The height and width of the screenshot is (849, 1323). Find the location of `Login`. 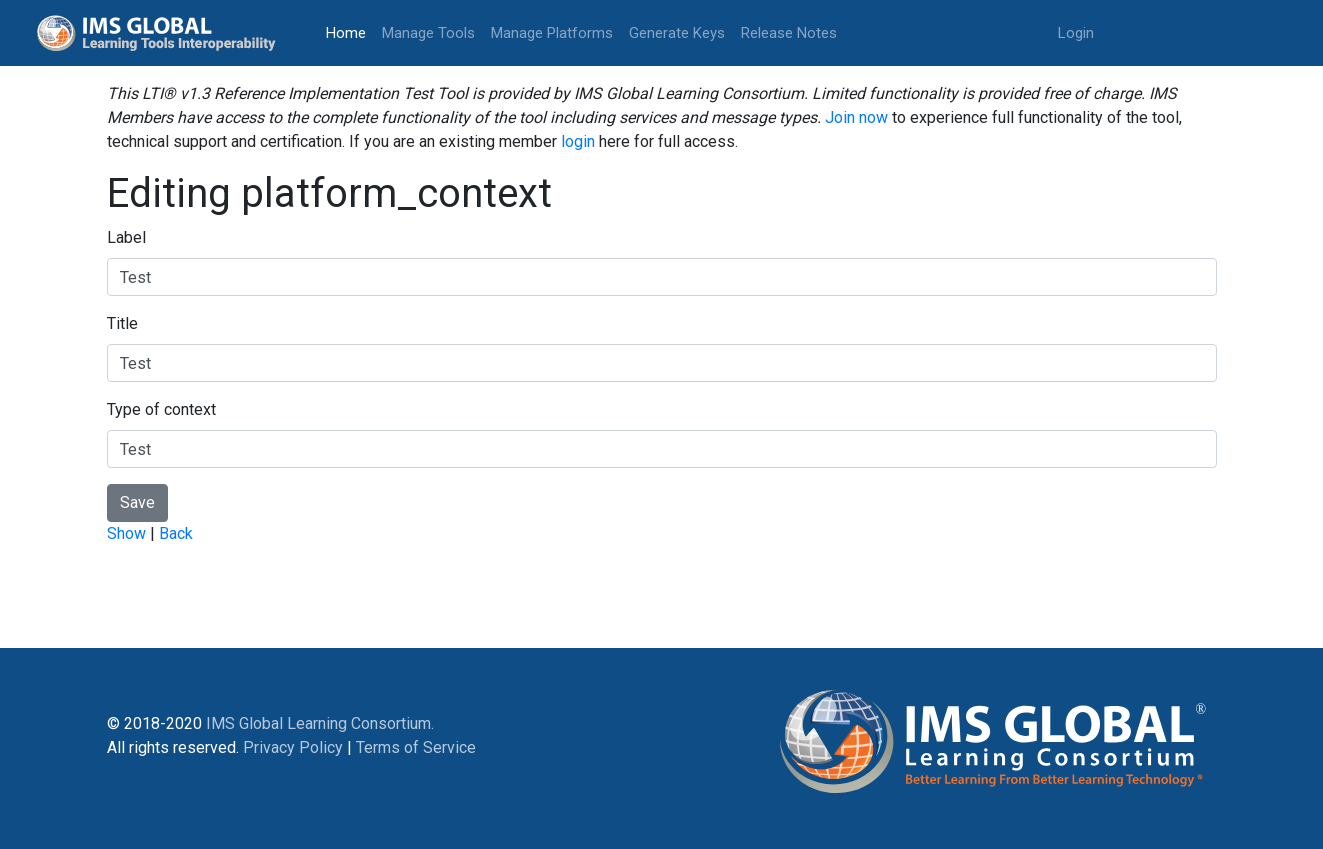

Login is located at coordinates (1076, 33).